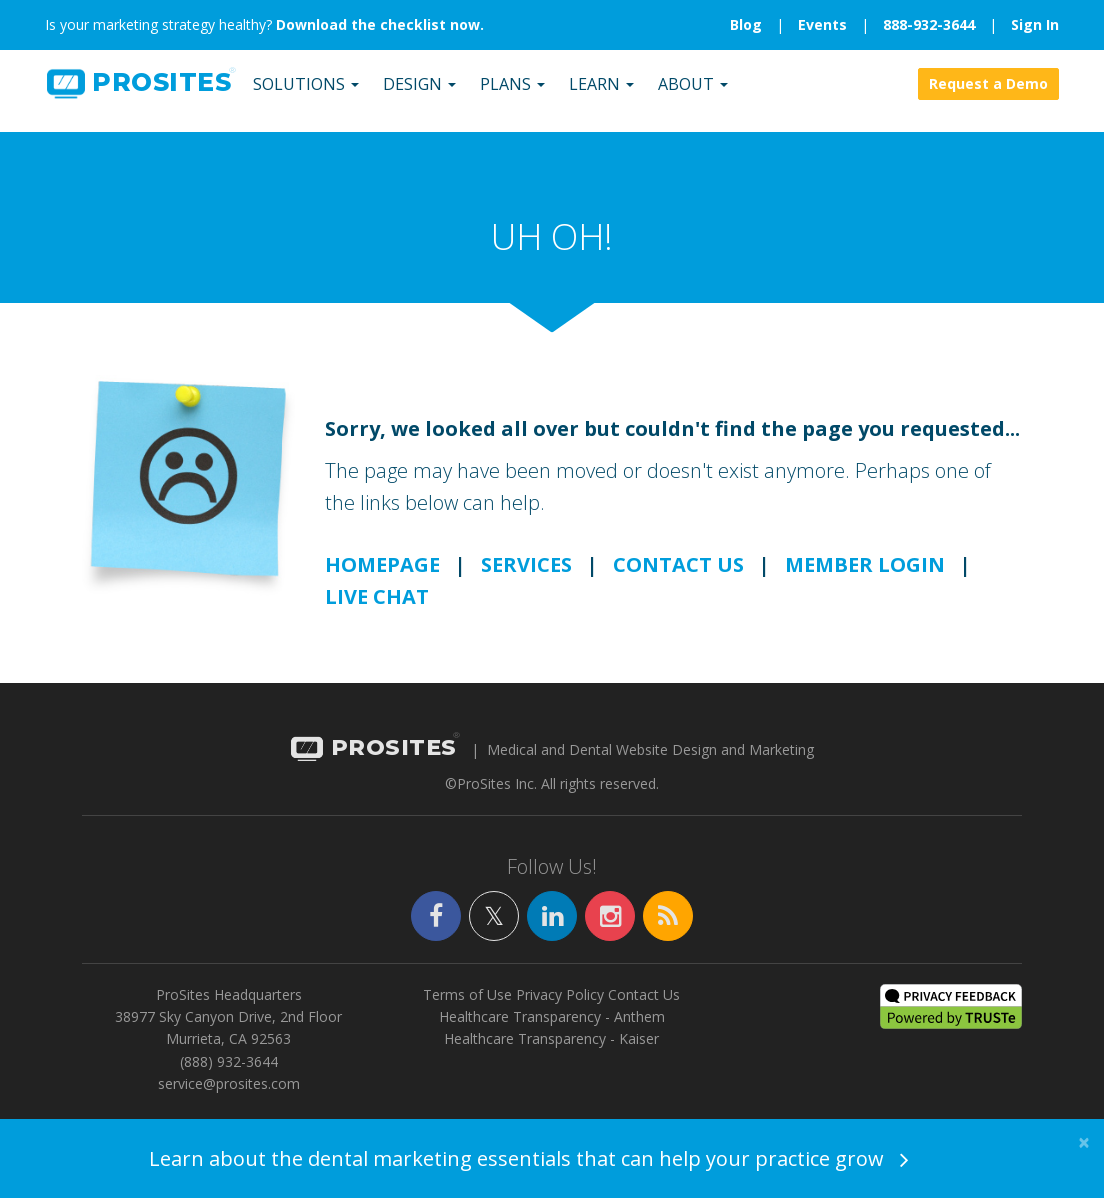 Image resolution: width=1104 pixels, height=1198 pixels. What do you see at coordinates (552, 1029) in the screenshot?
I see `Healthcare Transparency - Anthem` at bounding box center [552, 1029].